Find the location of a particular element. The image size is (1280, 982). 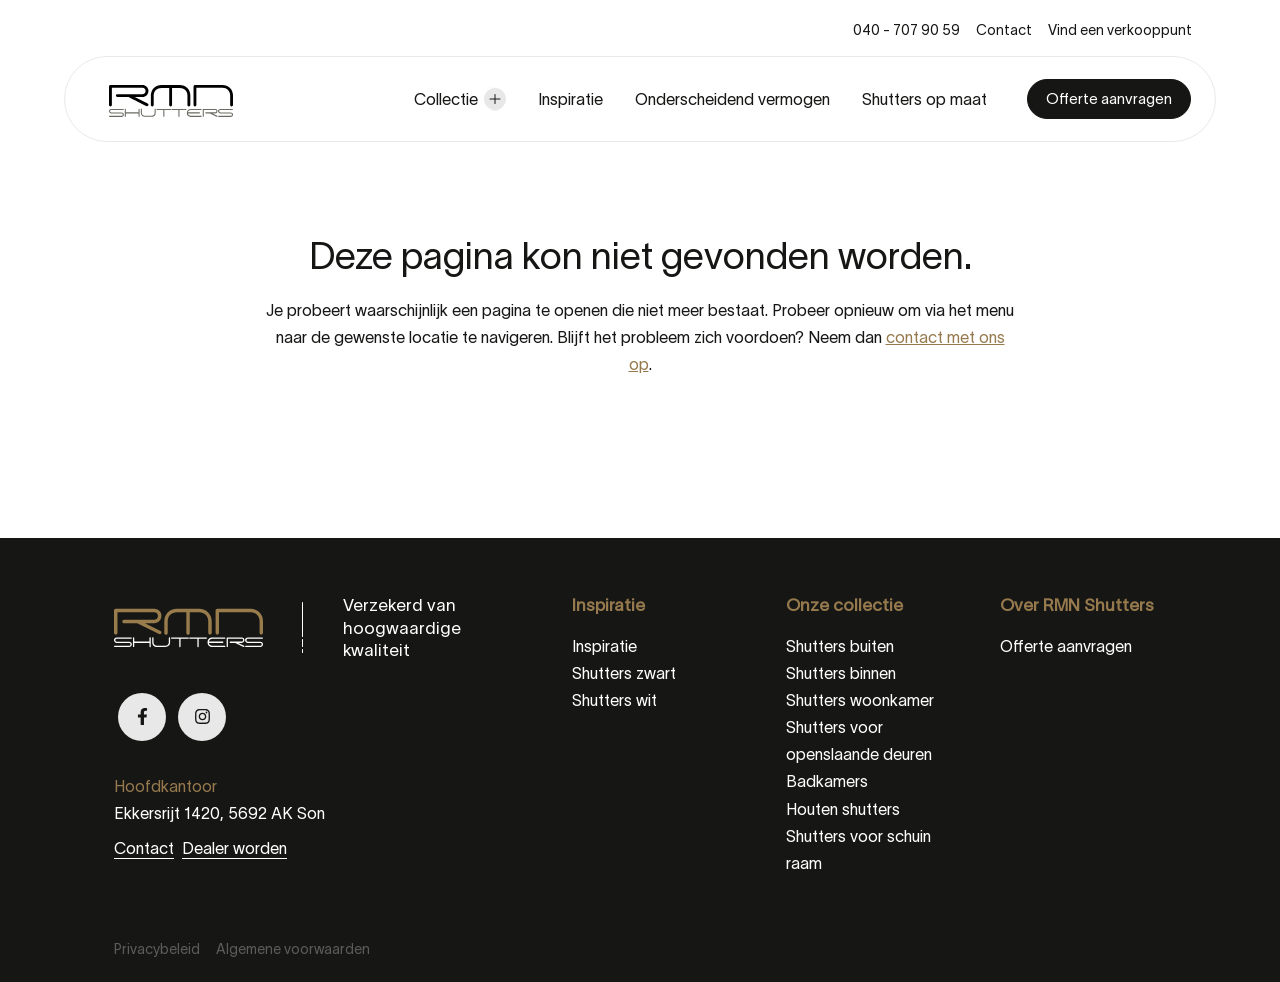

Algemene voorwaarden is located at coordinates (293, 949).